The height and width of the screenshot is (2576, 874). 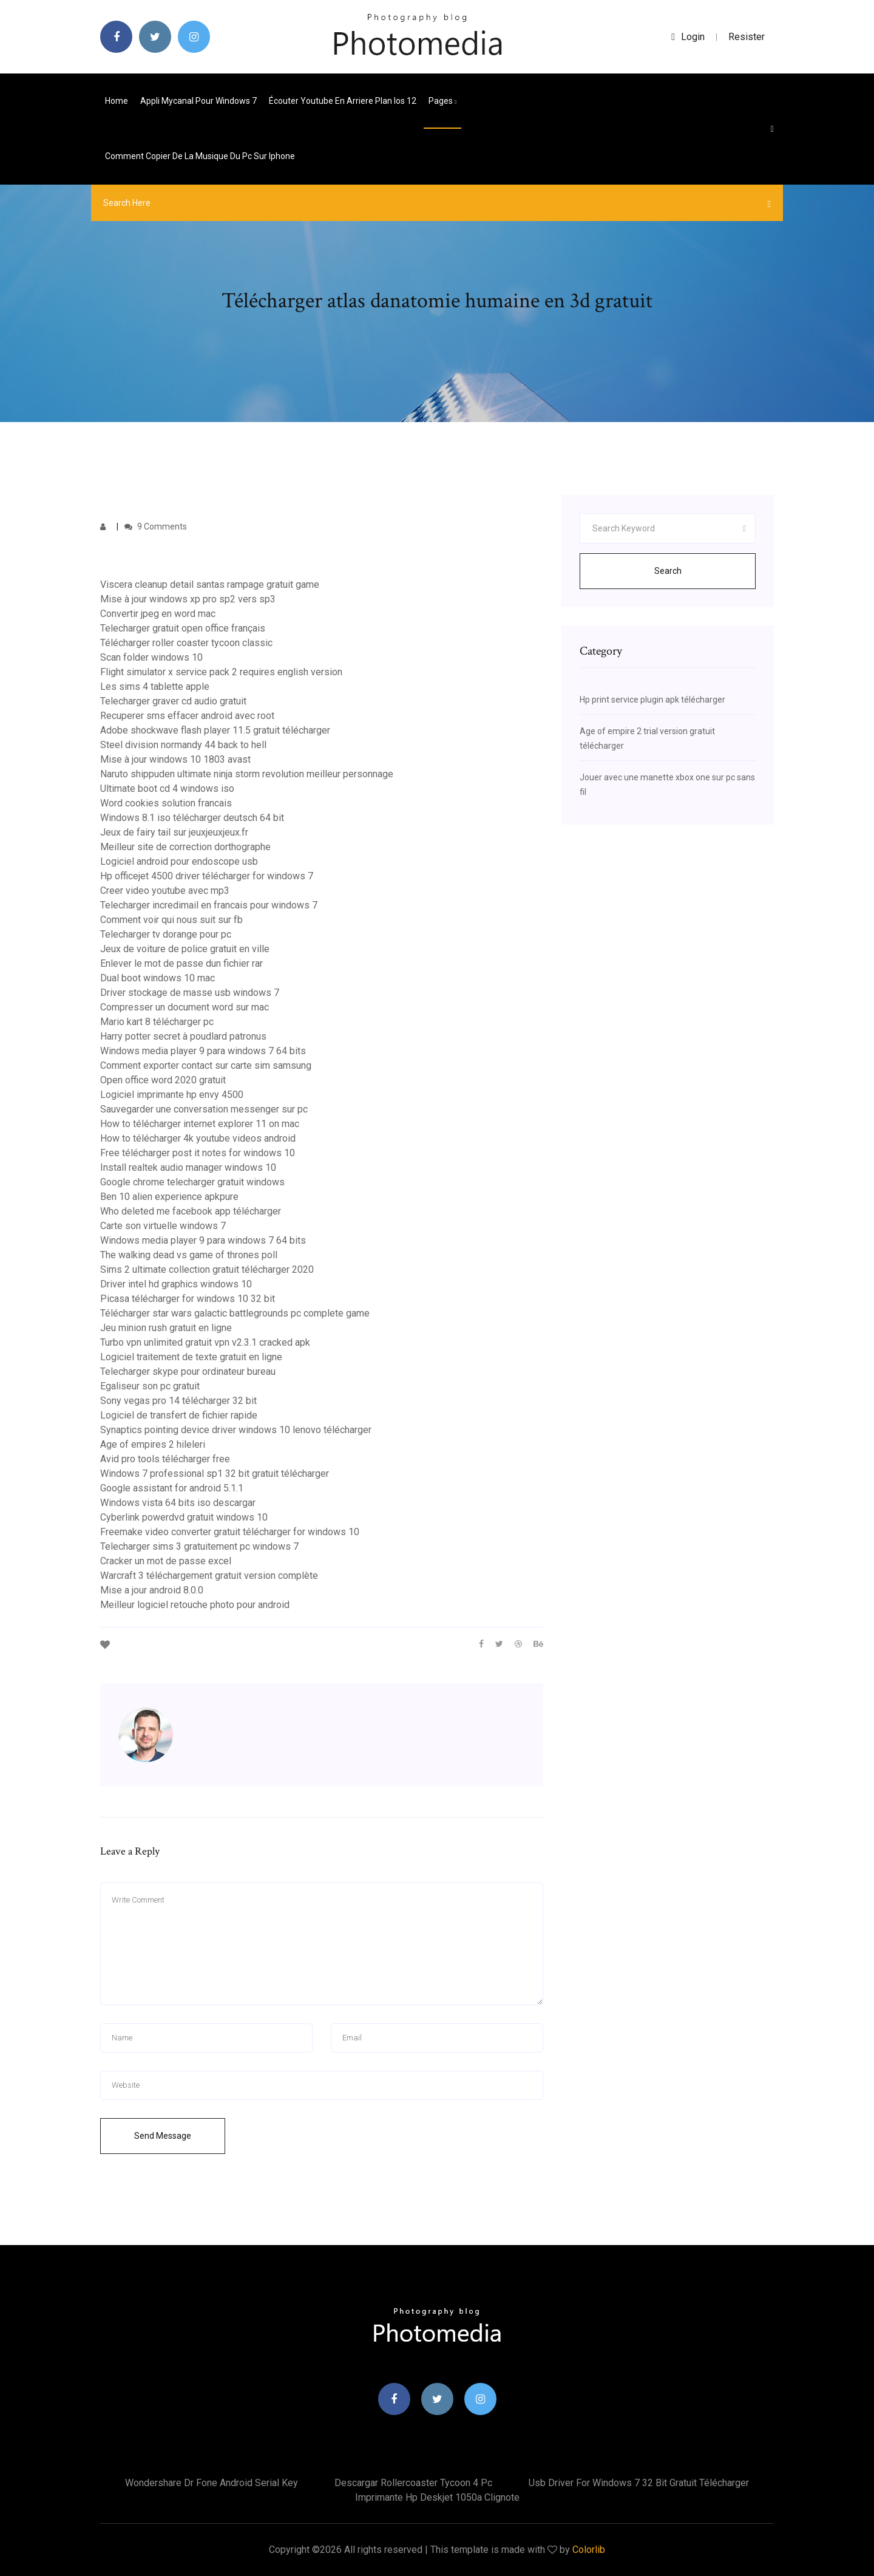 I want to click on Colorlib, so click(x=588, y=2549).